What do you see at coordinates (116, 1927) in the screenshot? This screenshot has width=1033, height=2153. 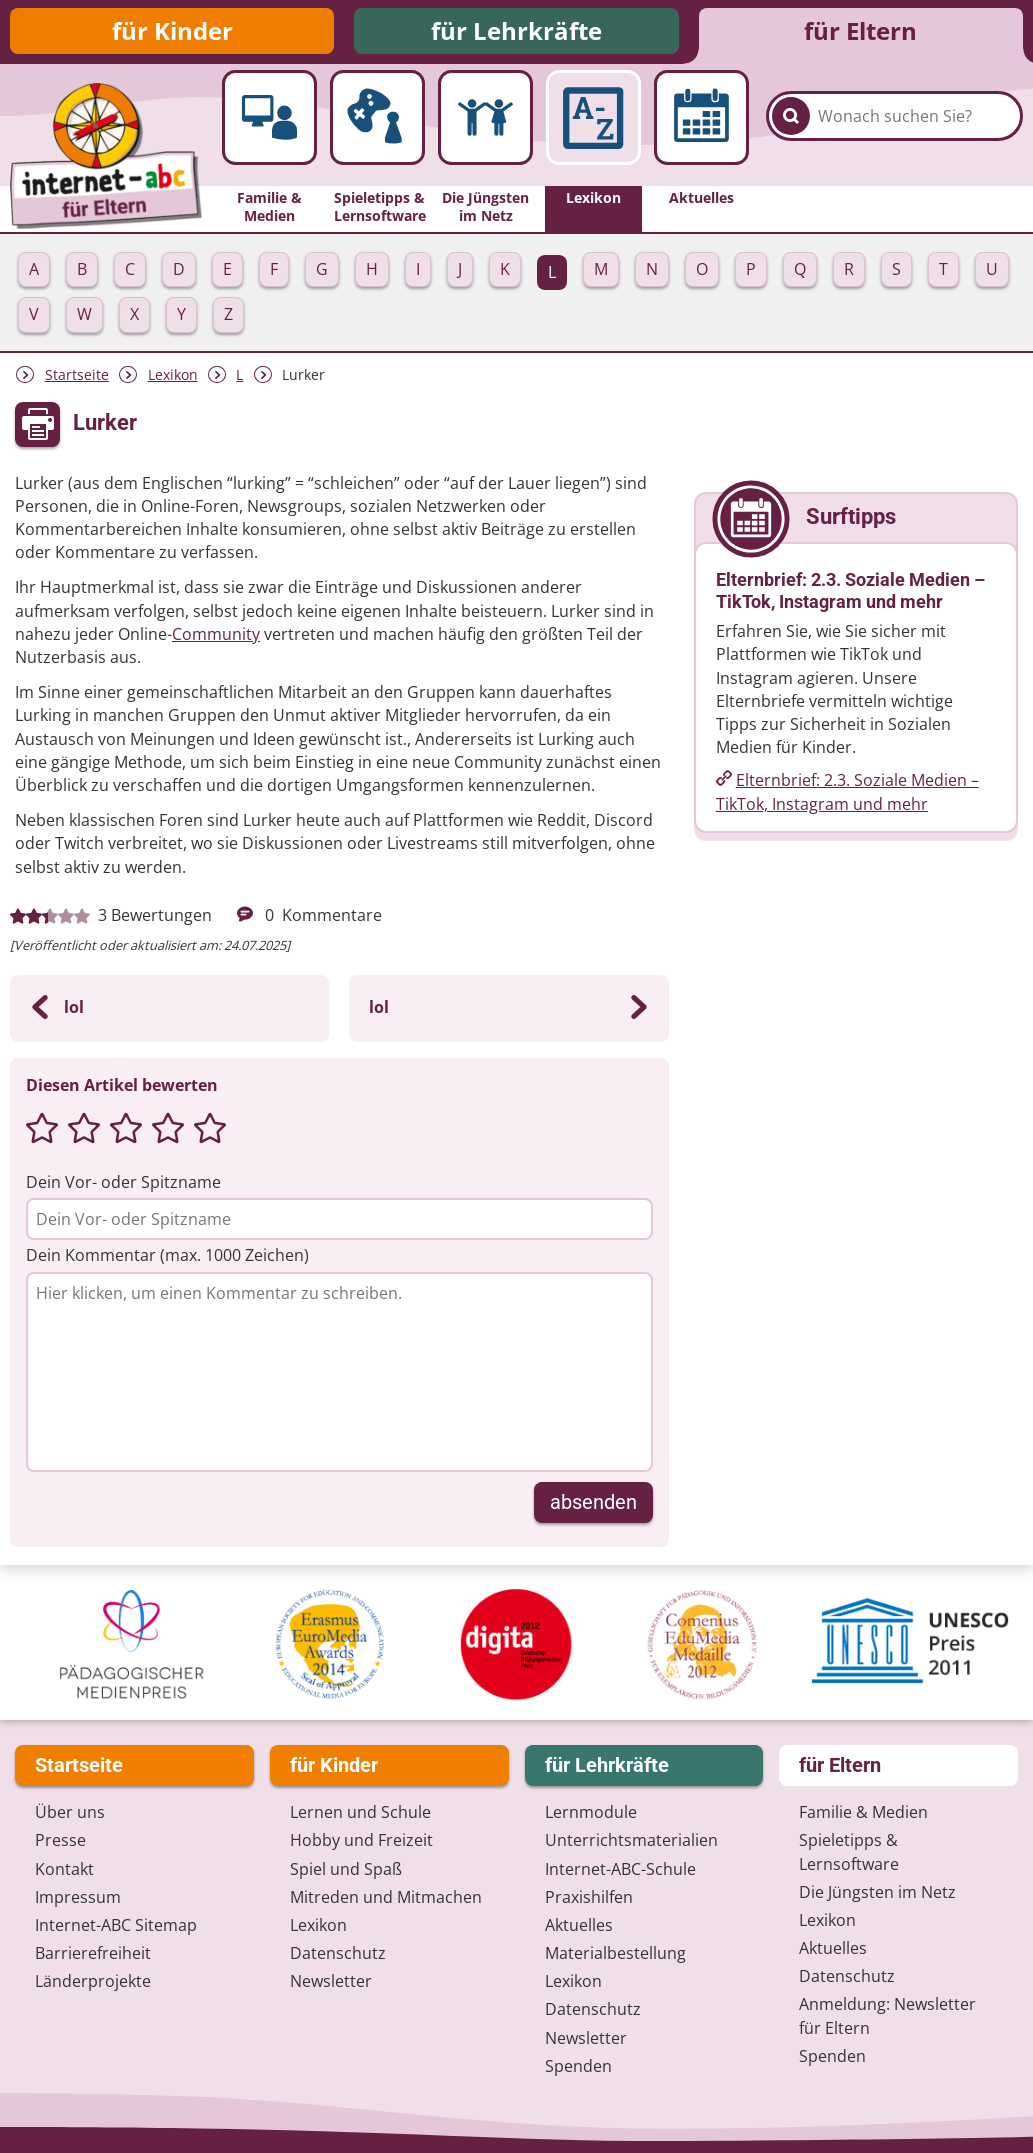 I see `Internet-ABC Sitemap` at bounding box center [116, 1927].